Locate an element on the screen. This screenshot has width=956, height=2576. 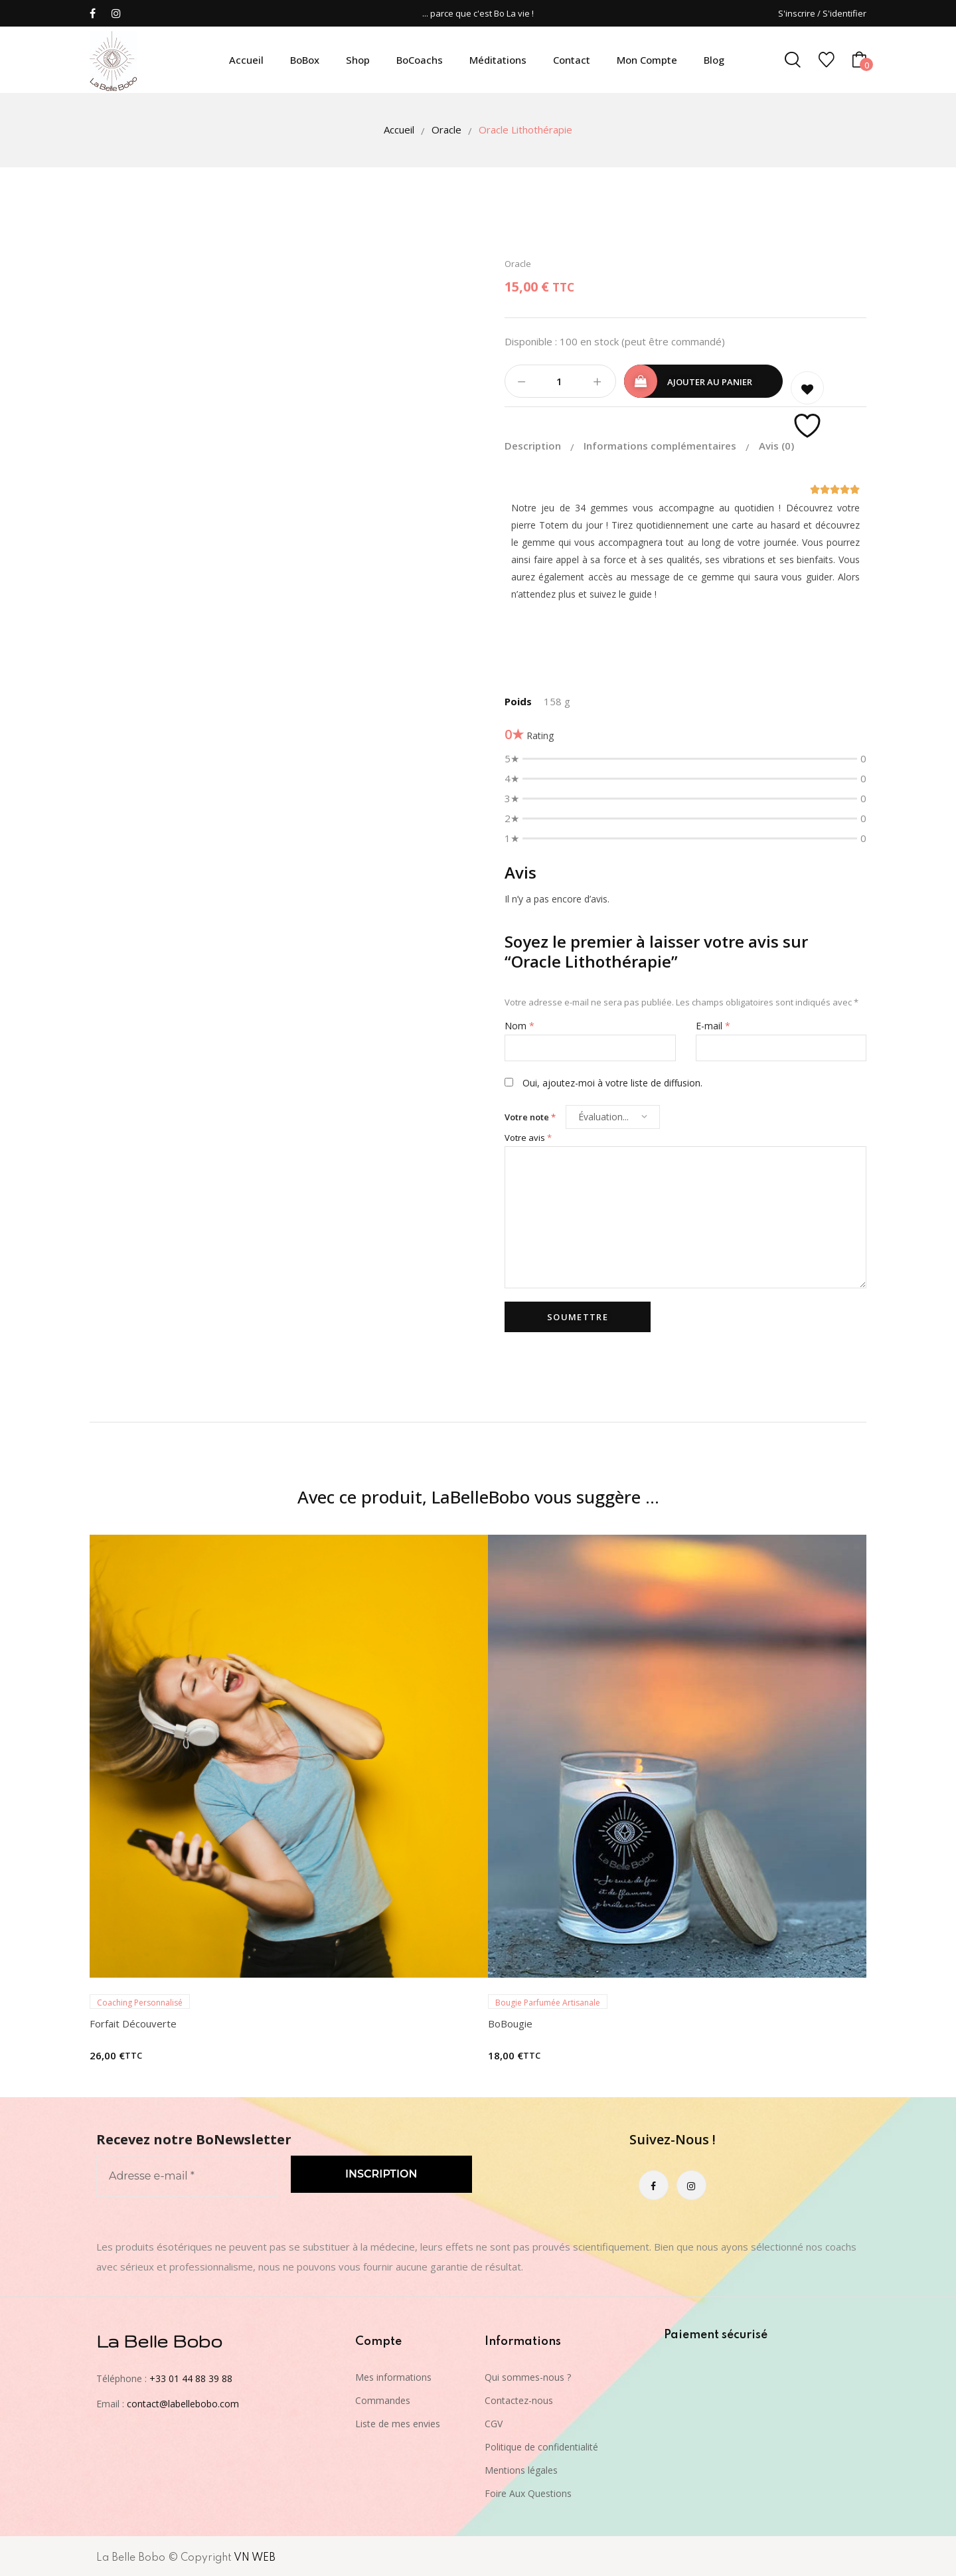
Méditations is located at coordinates (497, 59).